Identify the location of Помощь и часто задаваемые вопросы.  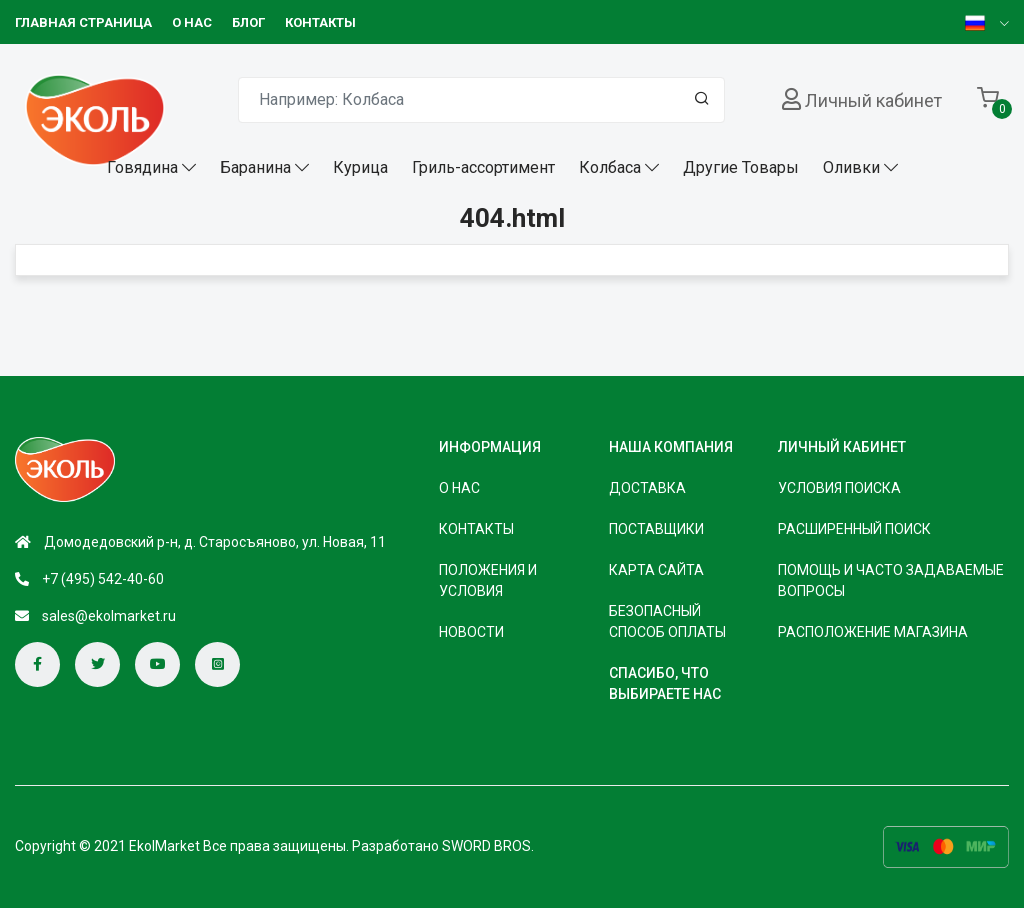
(891, 580).